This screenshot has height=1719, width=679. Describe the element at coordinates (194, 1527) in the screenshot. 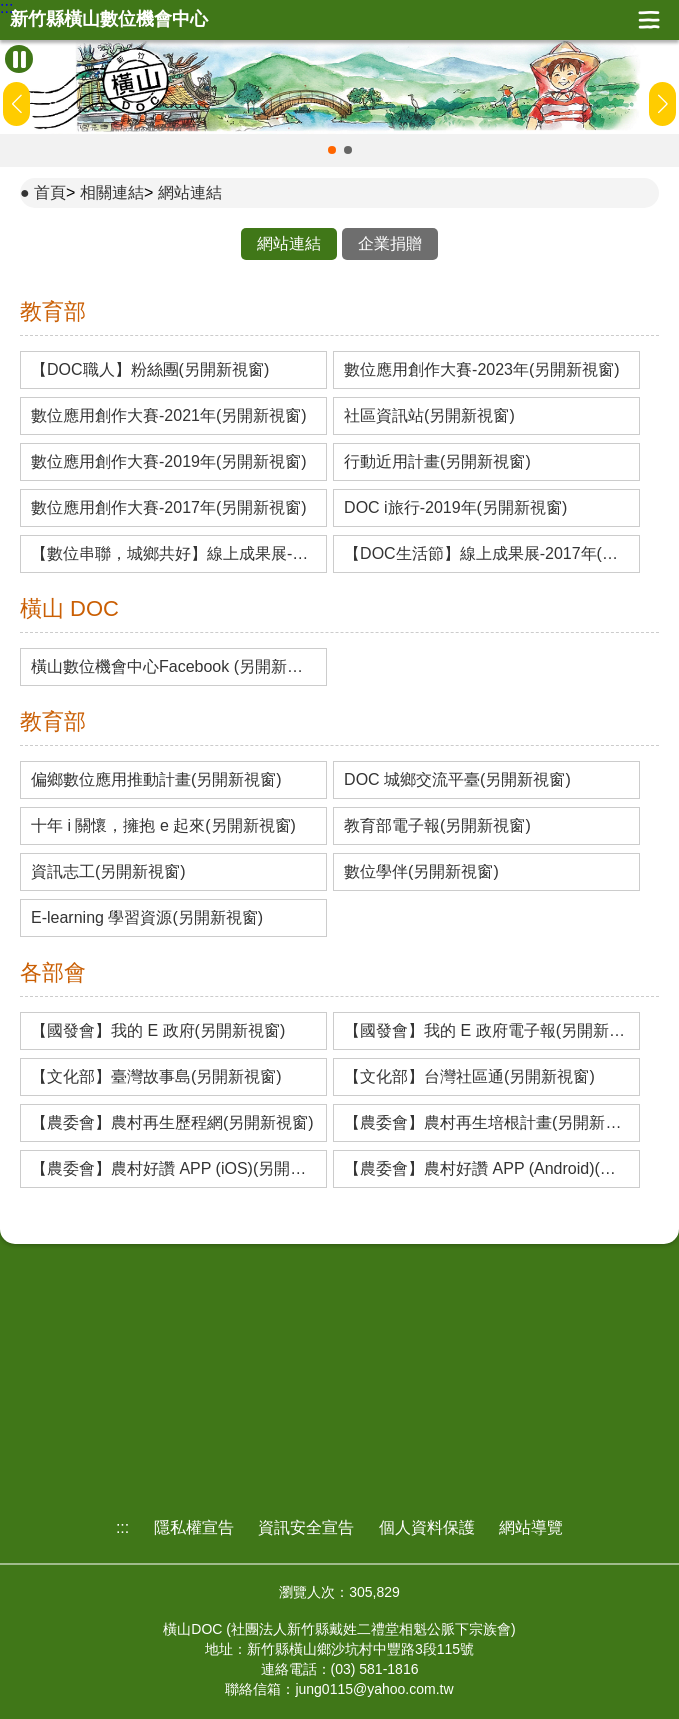

I see `隱私權宣告` at that location.